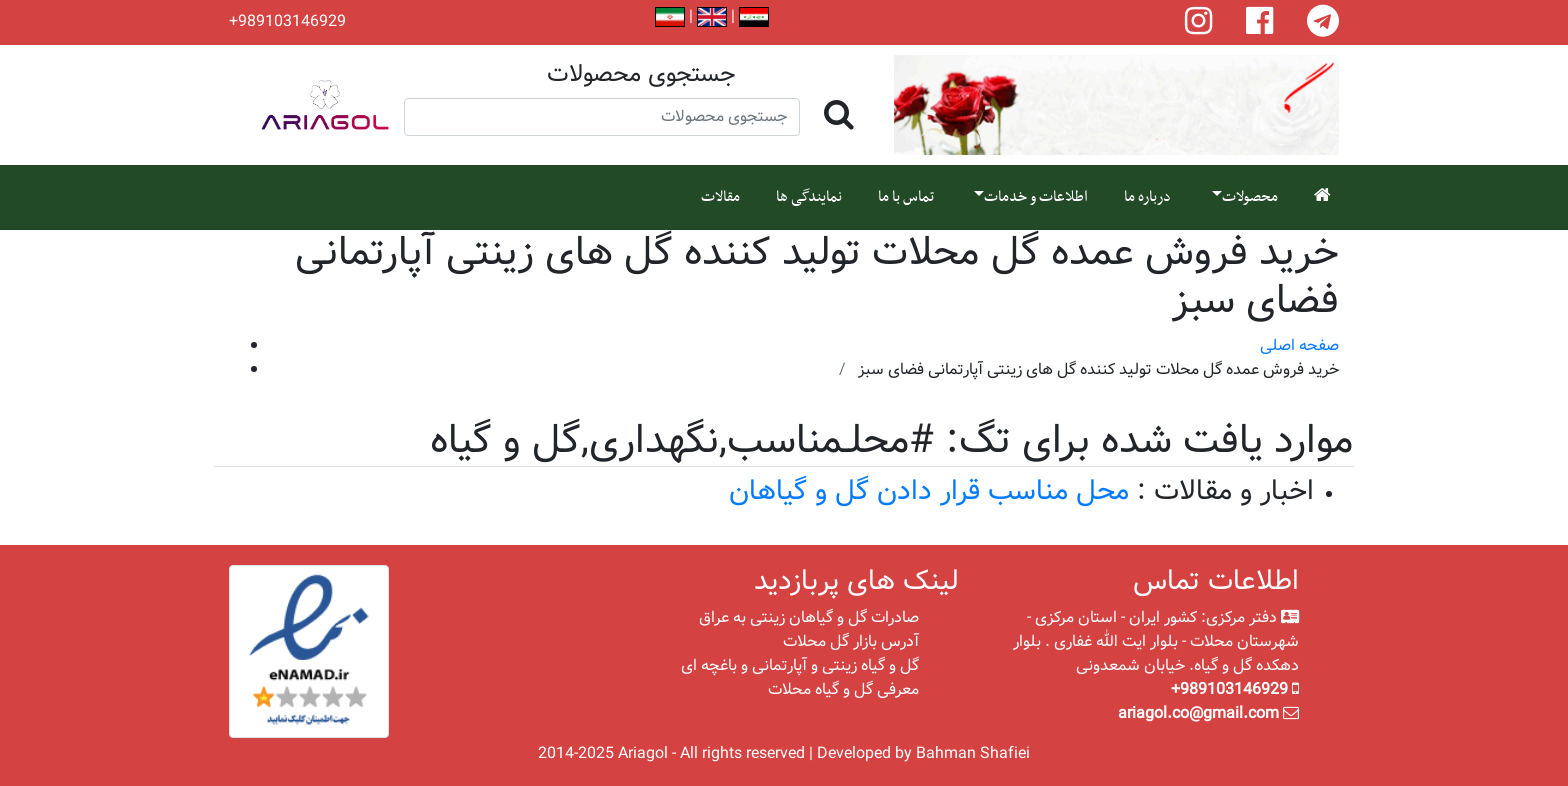  What do you see at coordinates (800, 665) in the screenshot?
I see `گل و گیاه زینتی و آپارتمانی و باغچه ای` at bounding box center [800, 665].